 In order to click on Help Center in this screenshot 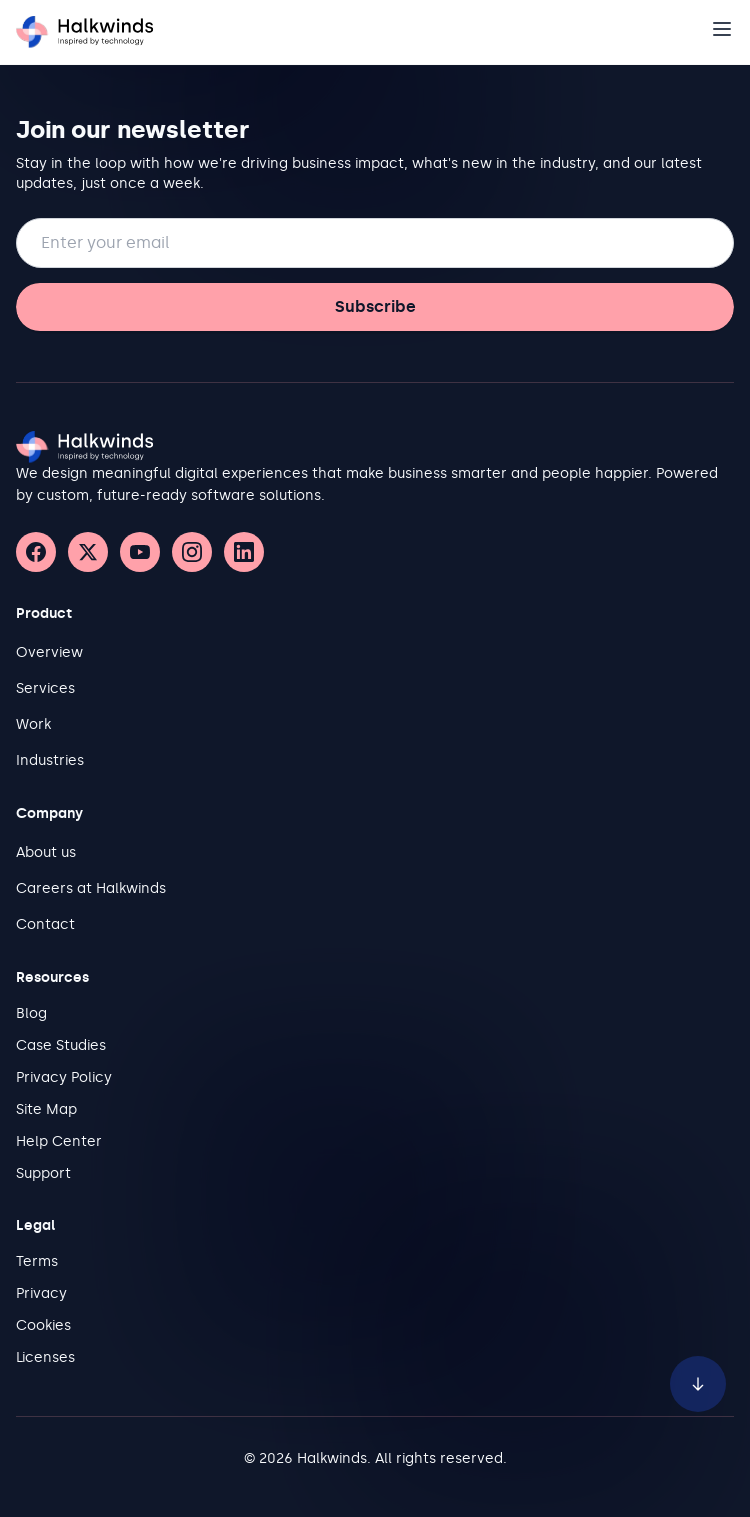, I will do `click(59, 1141)`.